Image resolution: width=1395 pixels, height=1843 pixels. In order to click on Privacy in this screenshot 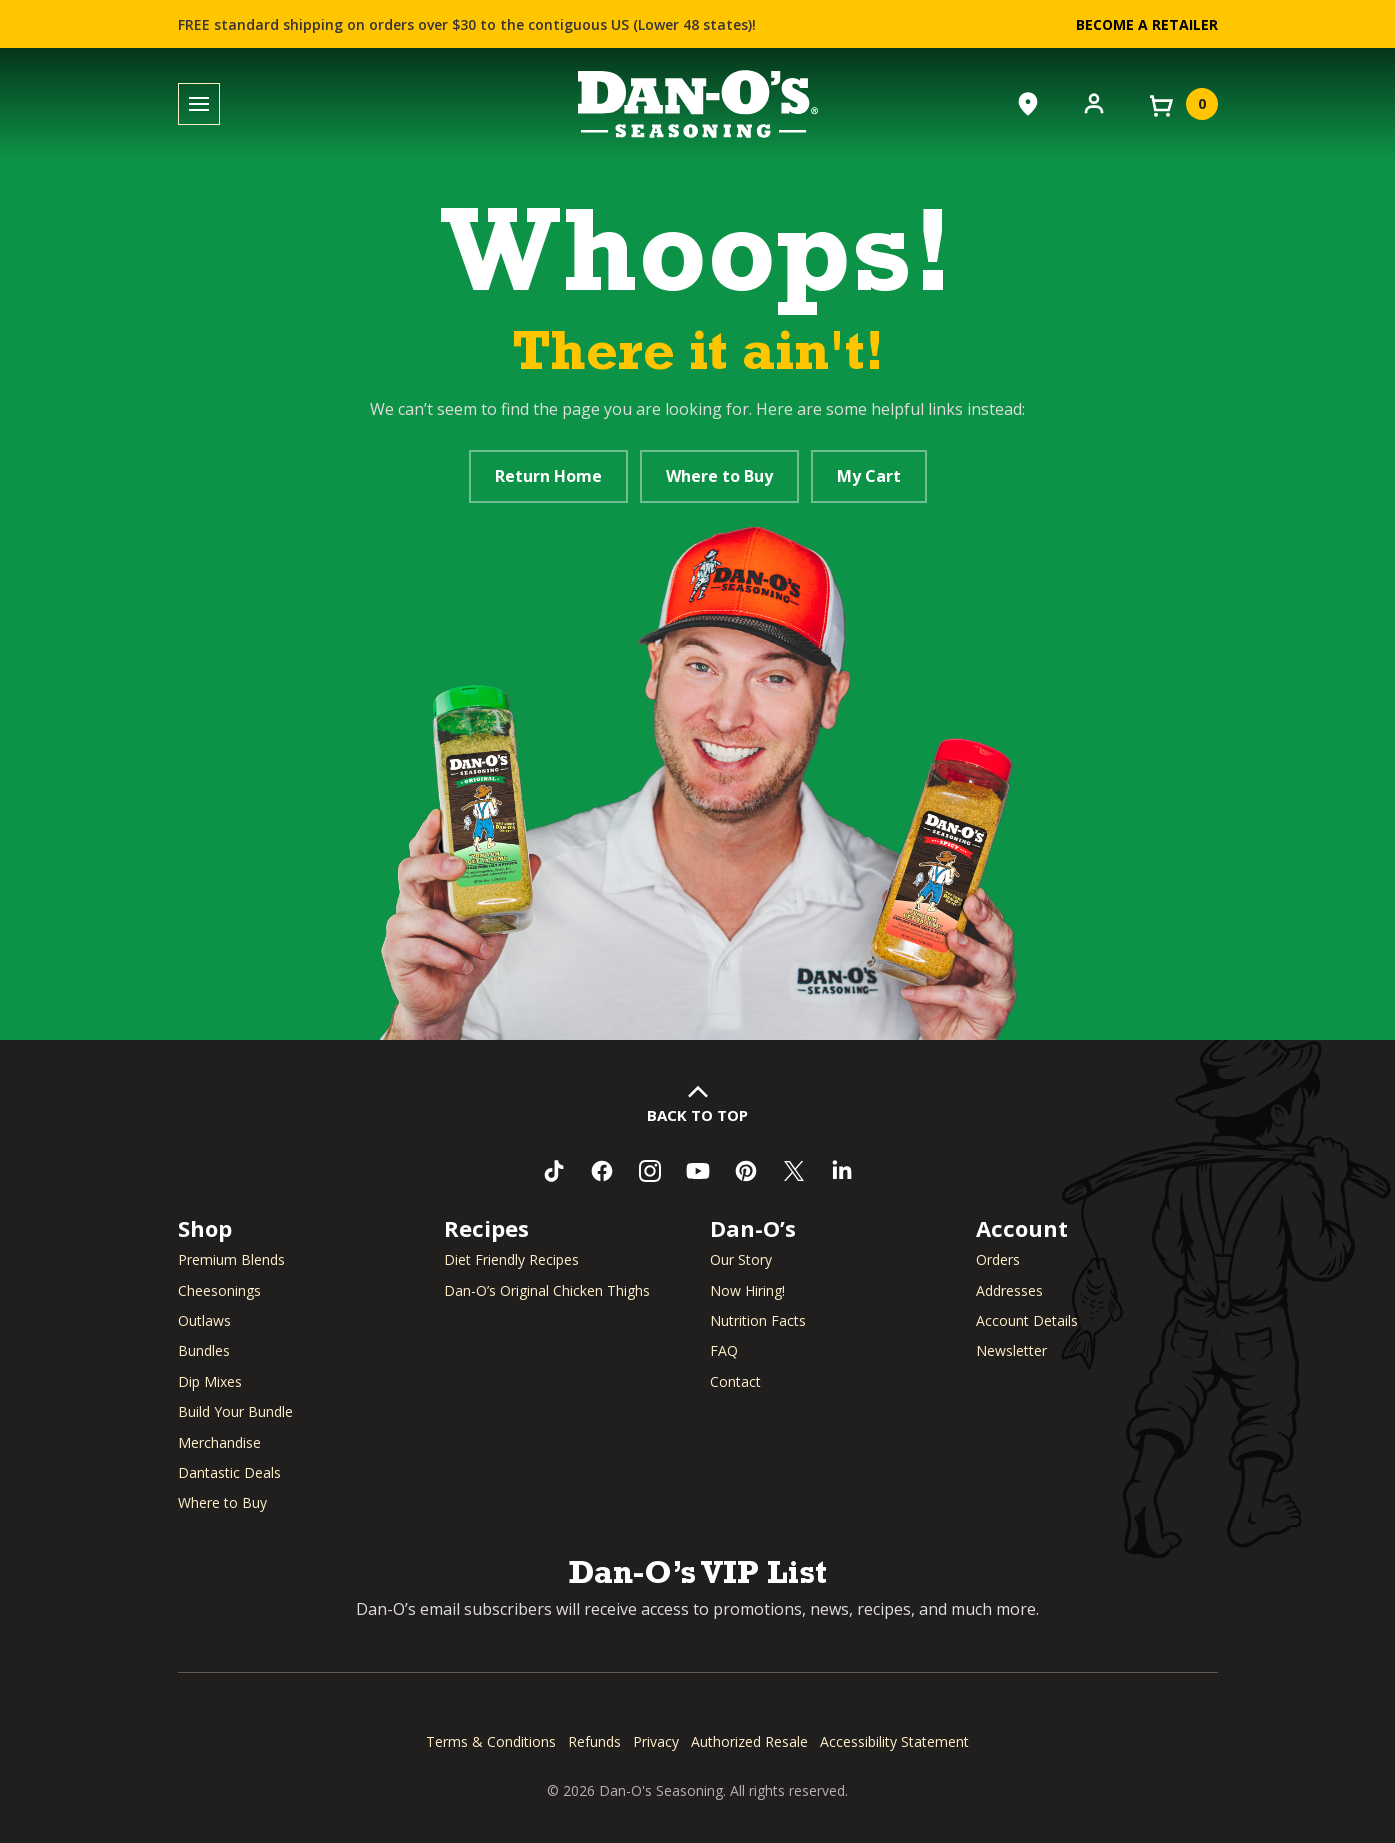, I will do `click(656, 1741)`.